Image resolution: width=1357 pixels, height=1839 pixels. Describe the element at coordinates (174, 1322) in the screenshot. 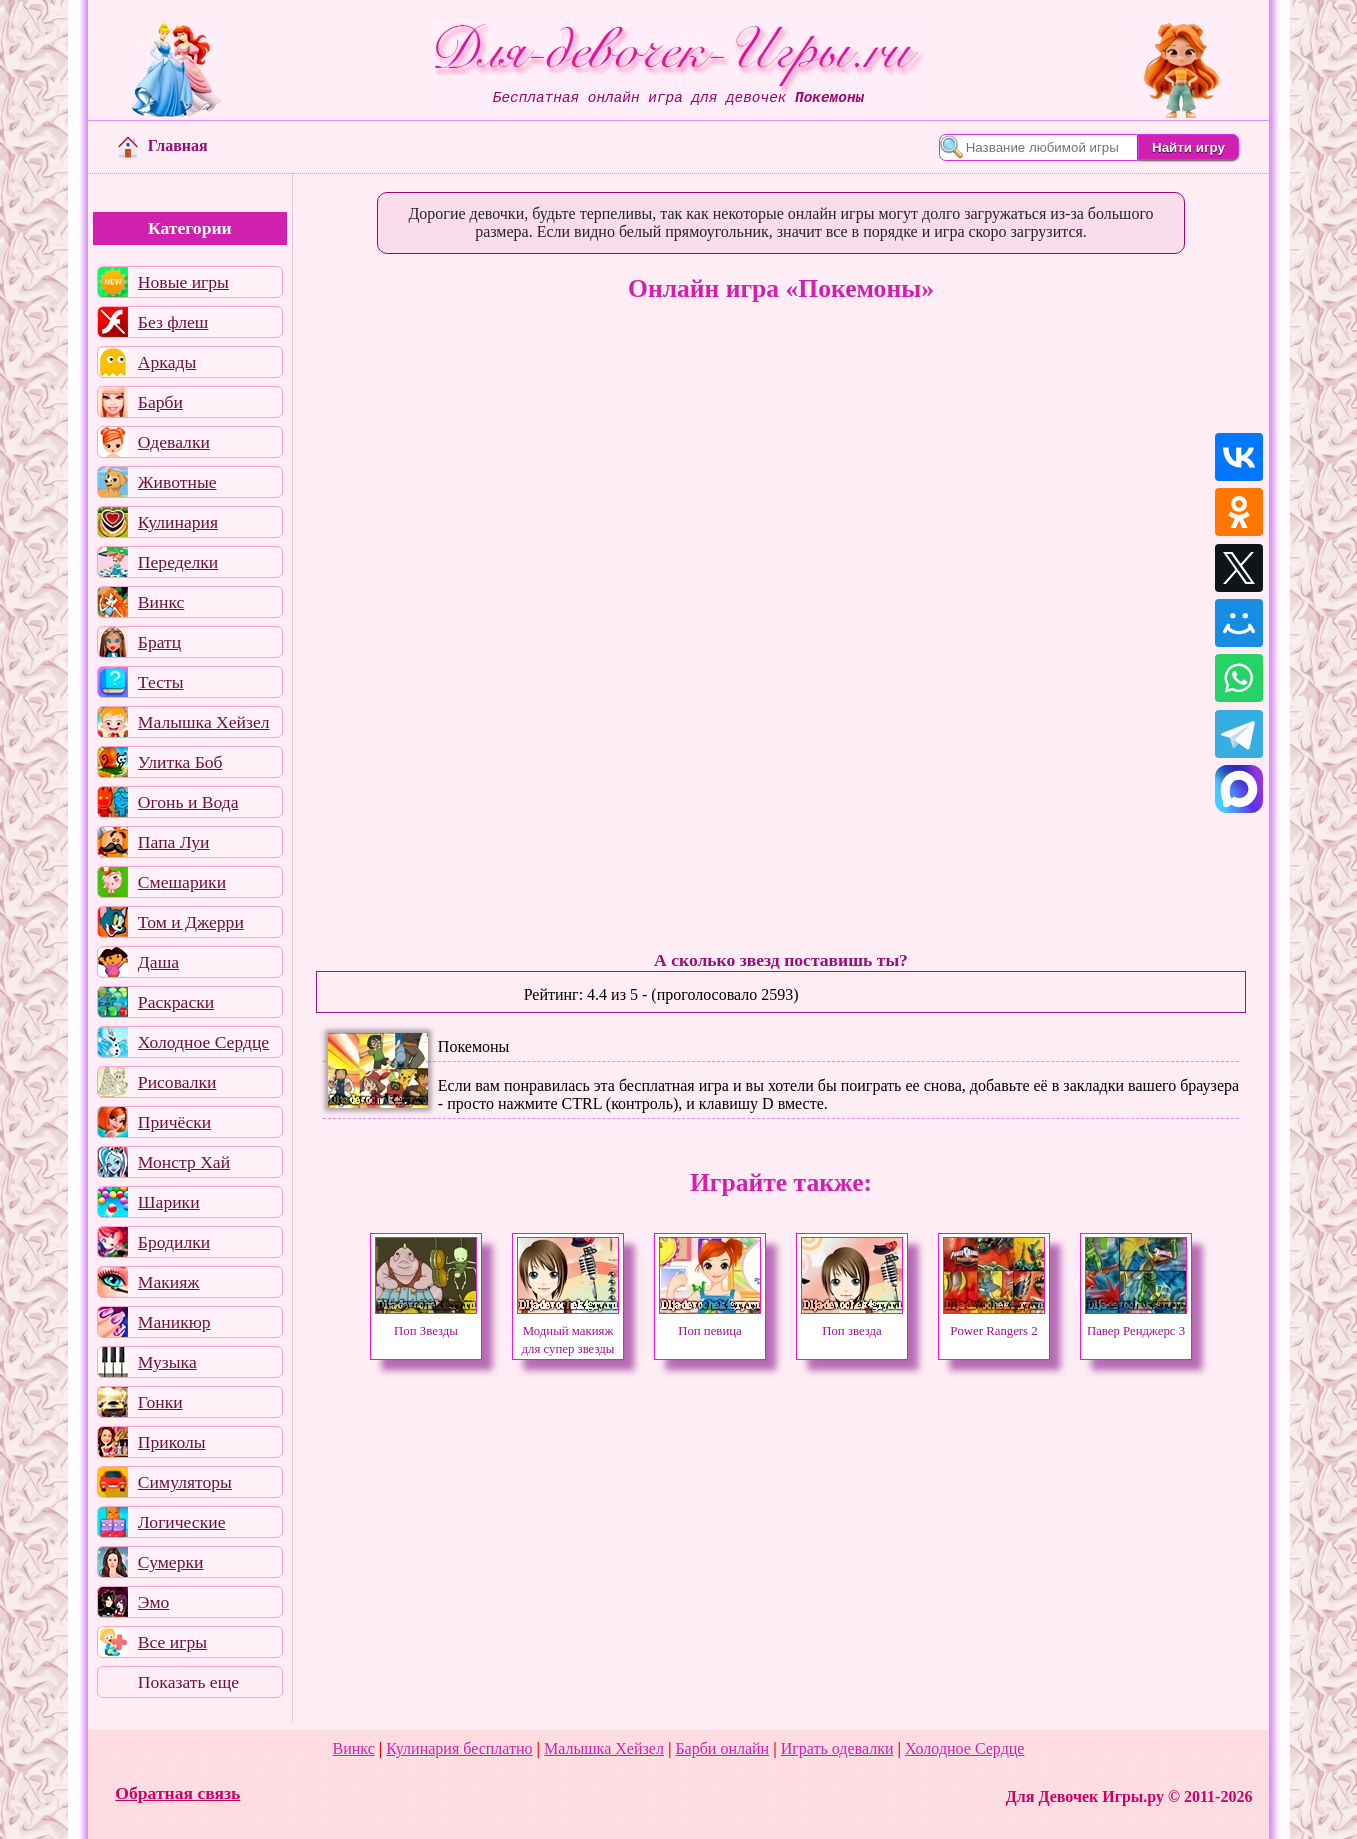

I see `Маникюр` at that location.